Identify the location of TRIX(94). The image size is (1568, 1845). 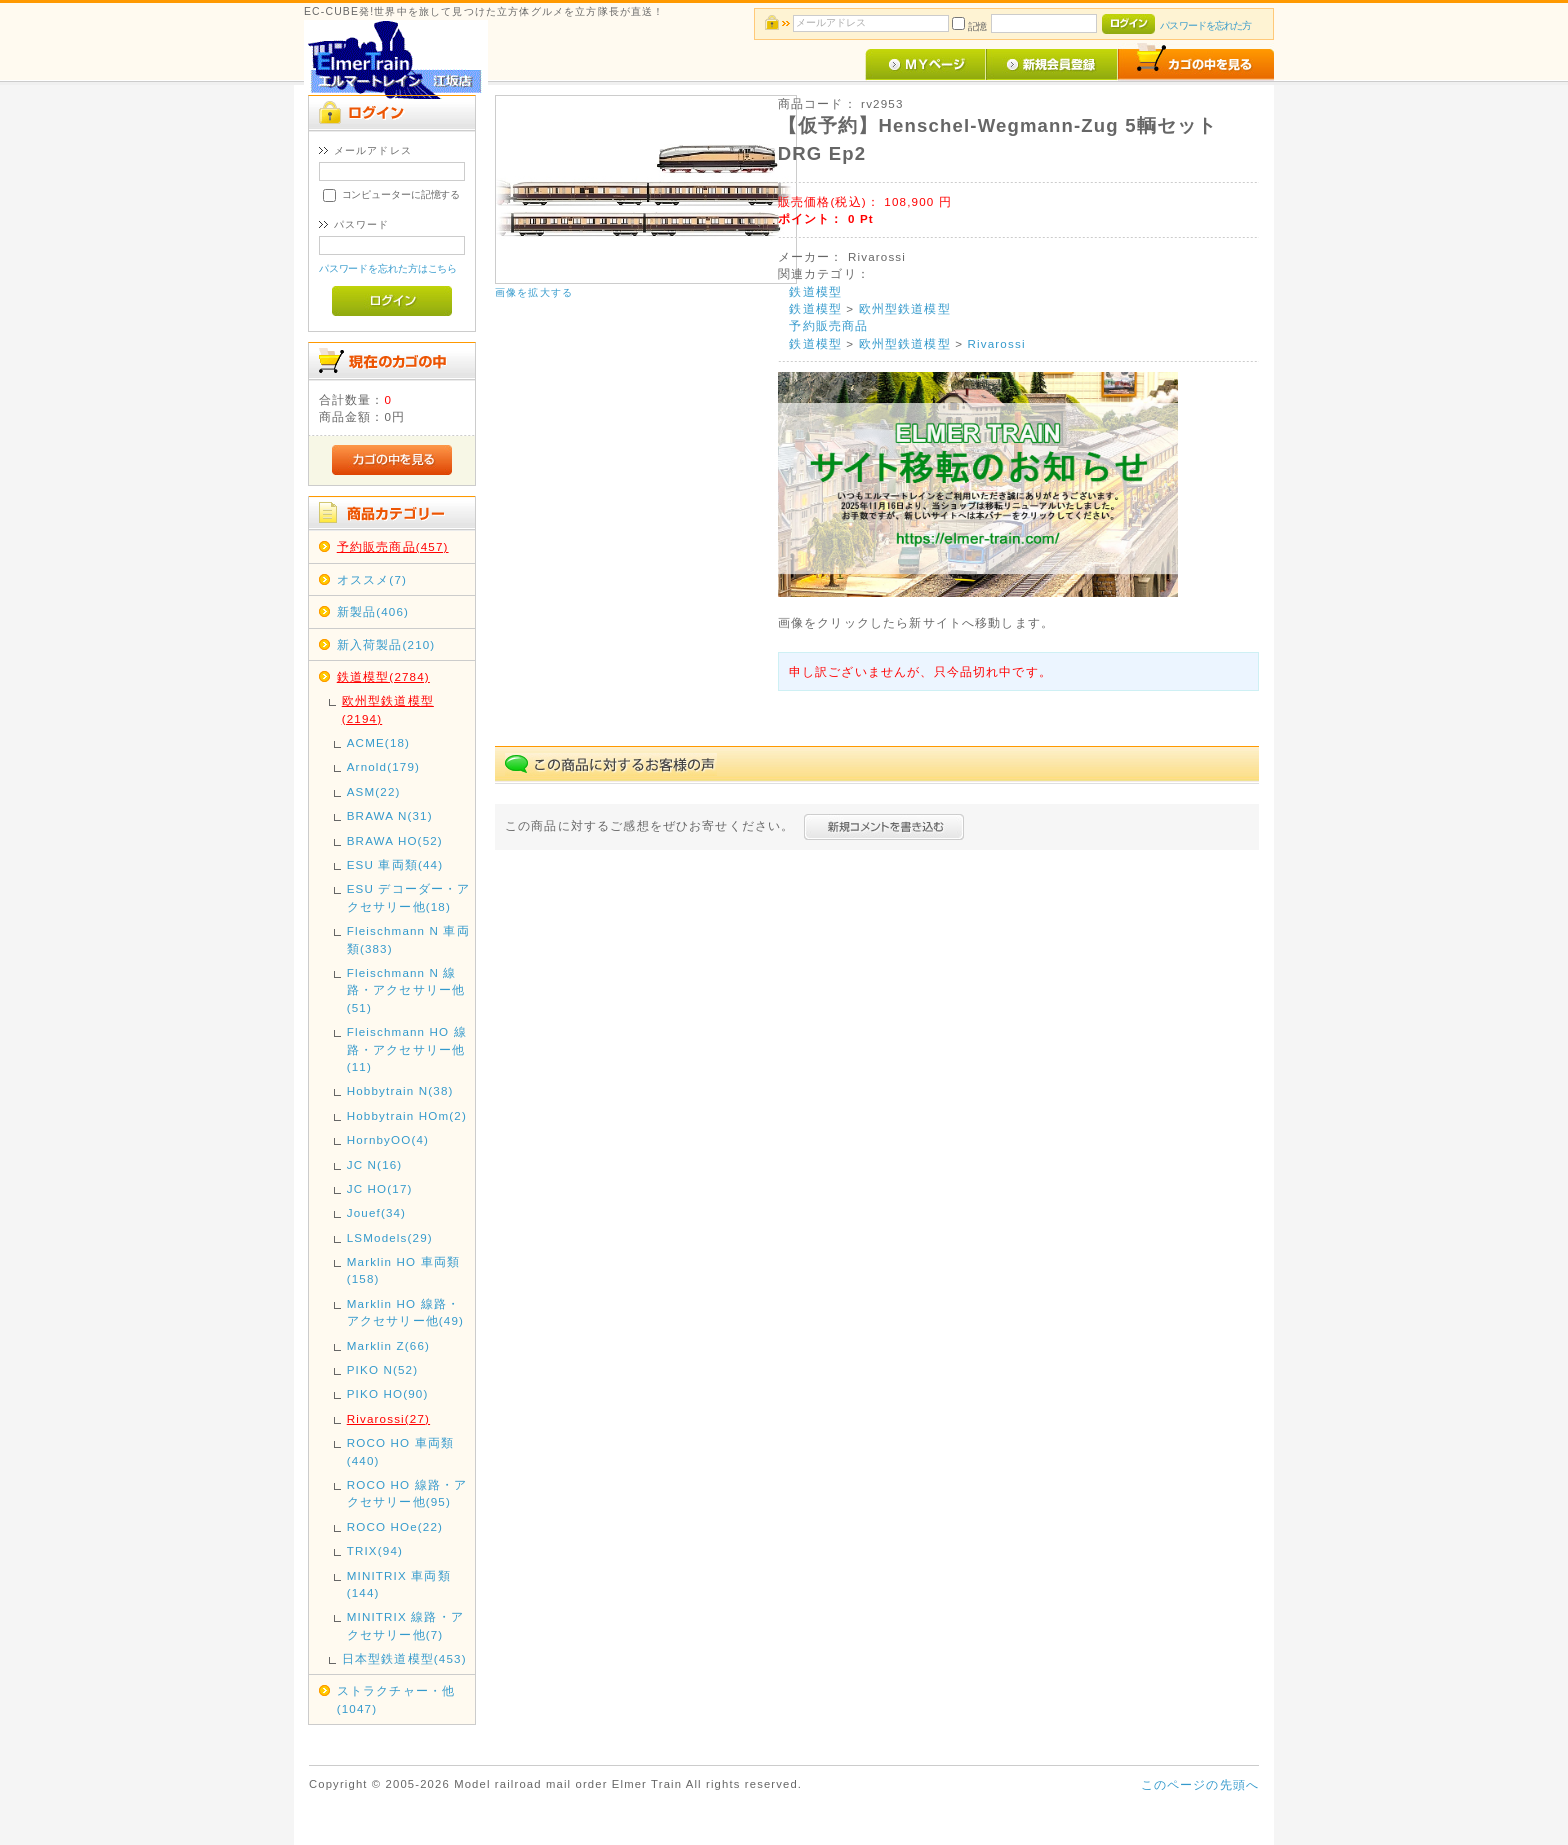
(375, 1550).